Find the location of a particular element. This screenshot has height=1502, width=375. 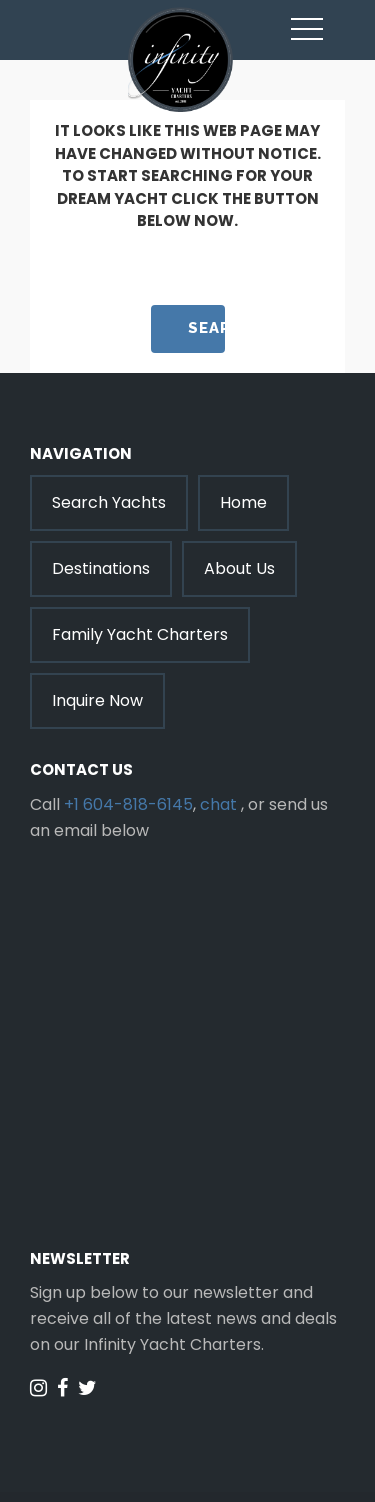

About Us is located at coordinates (239, 568).